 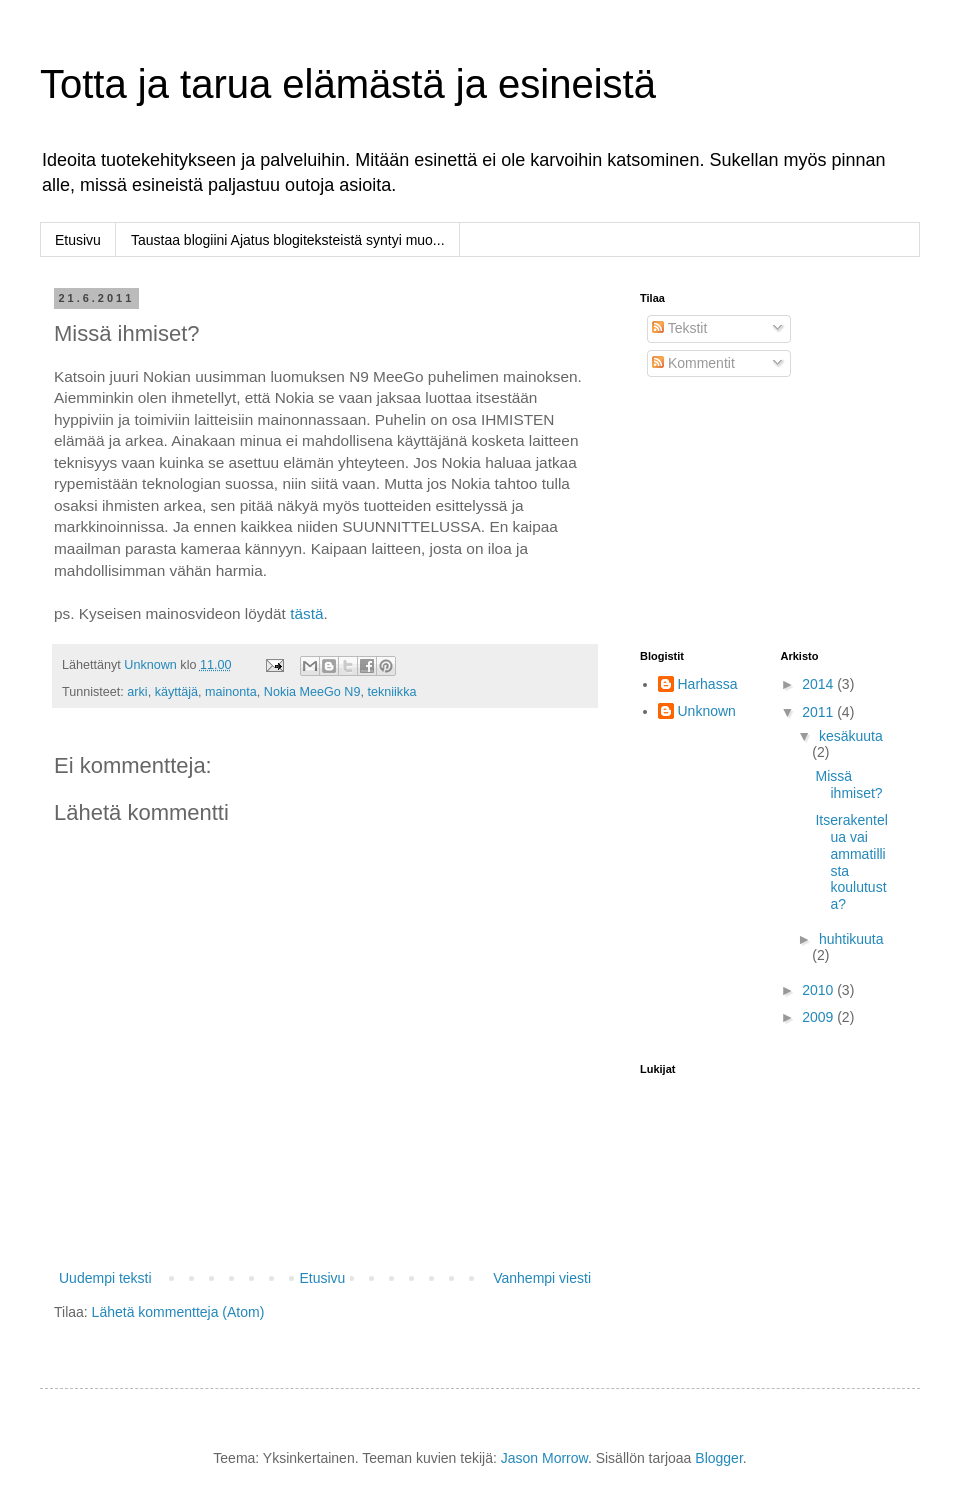 What do you see at coordinates (740, 514) in the screenshot?
I see `[Advertisement]` at bounding box center [740, 514].